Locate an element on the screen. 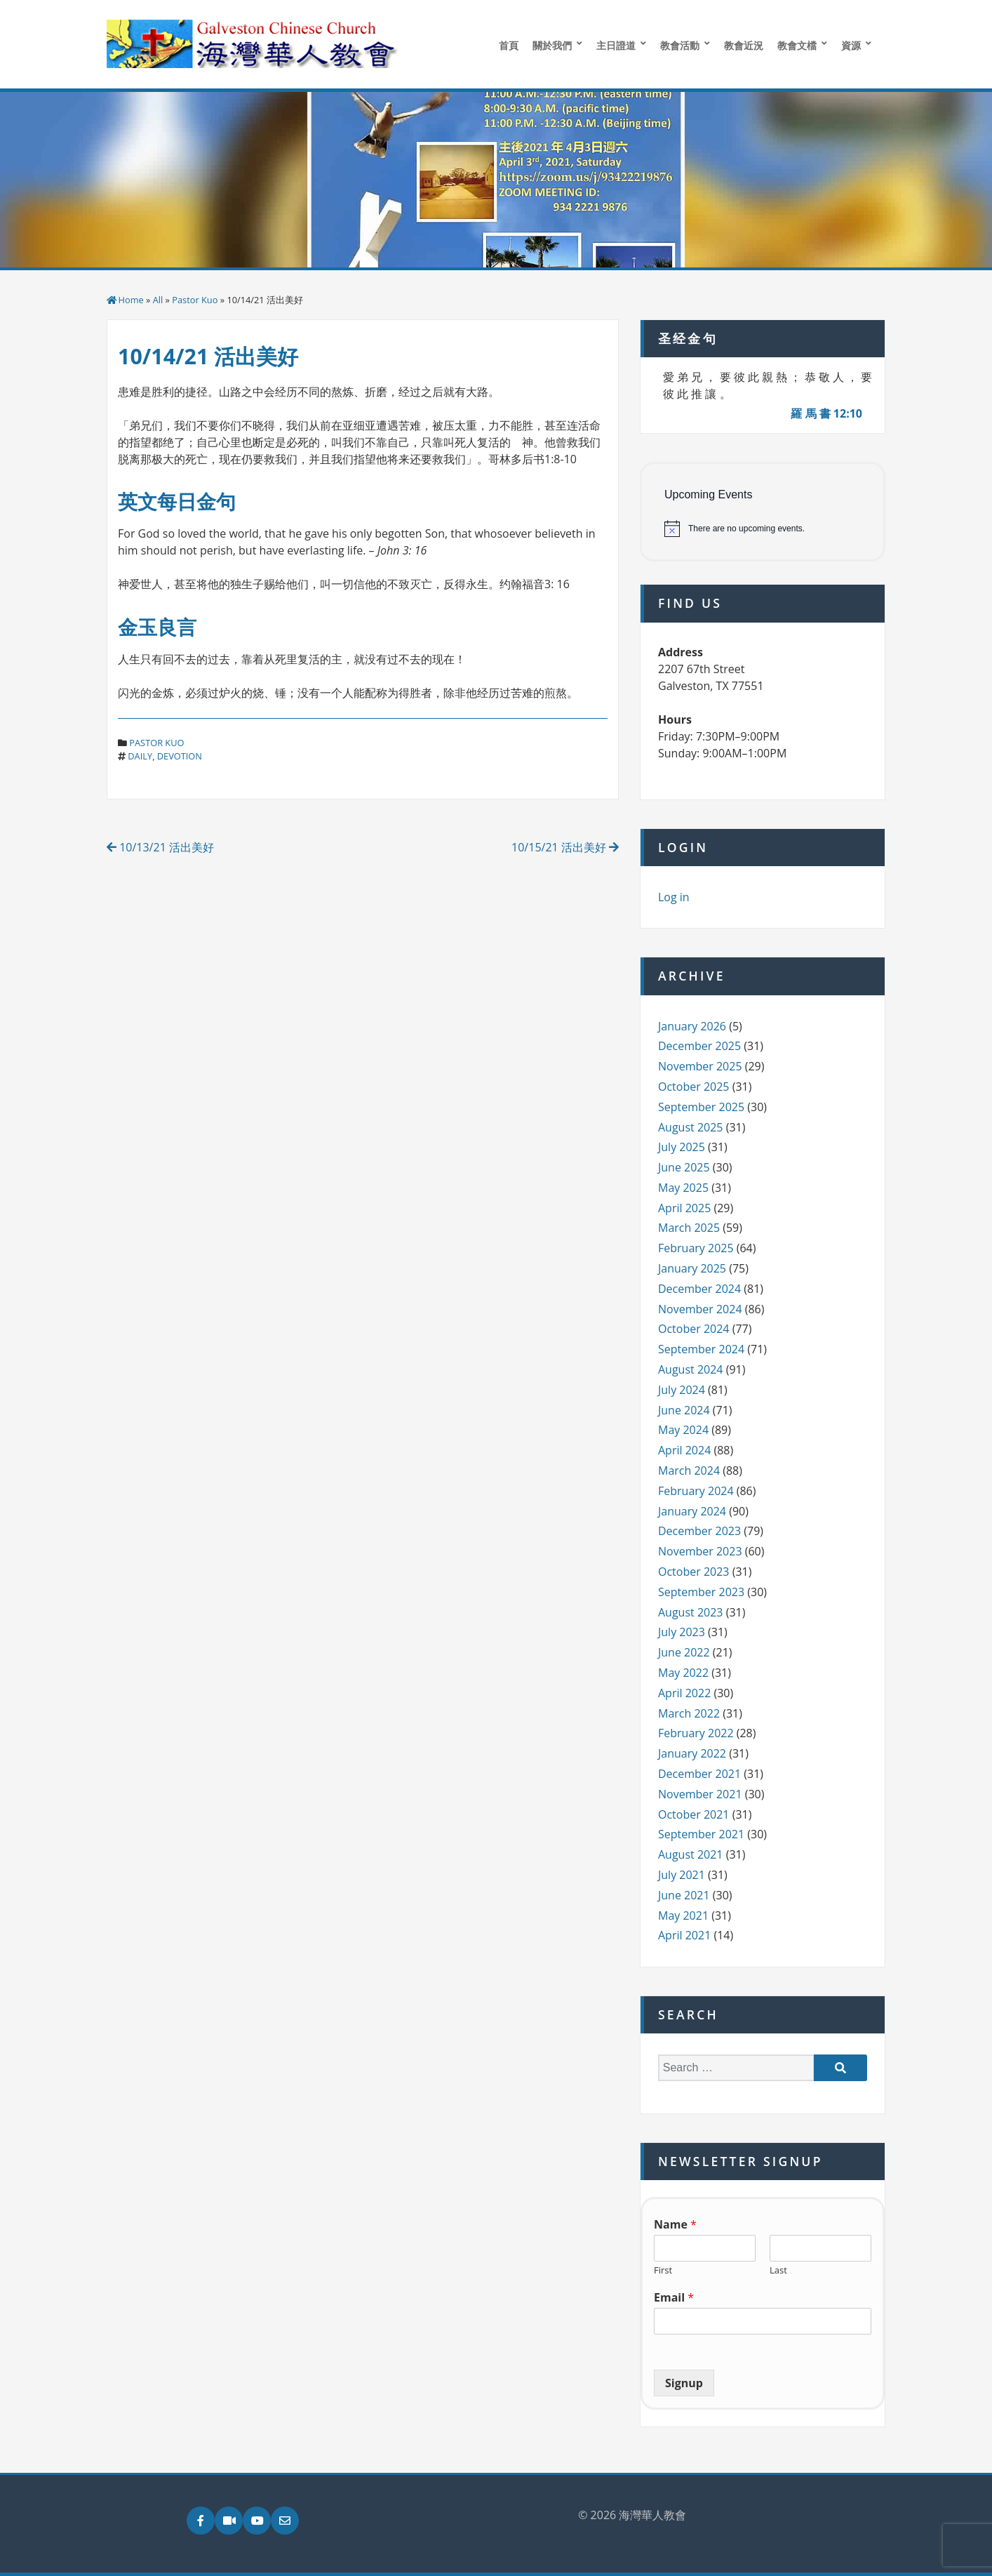 This screenshot has width=992, height=2576. July 2024 is located at coordinates (681, 1389).